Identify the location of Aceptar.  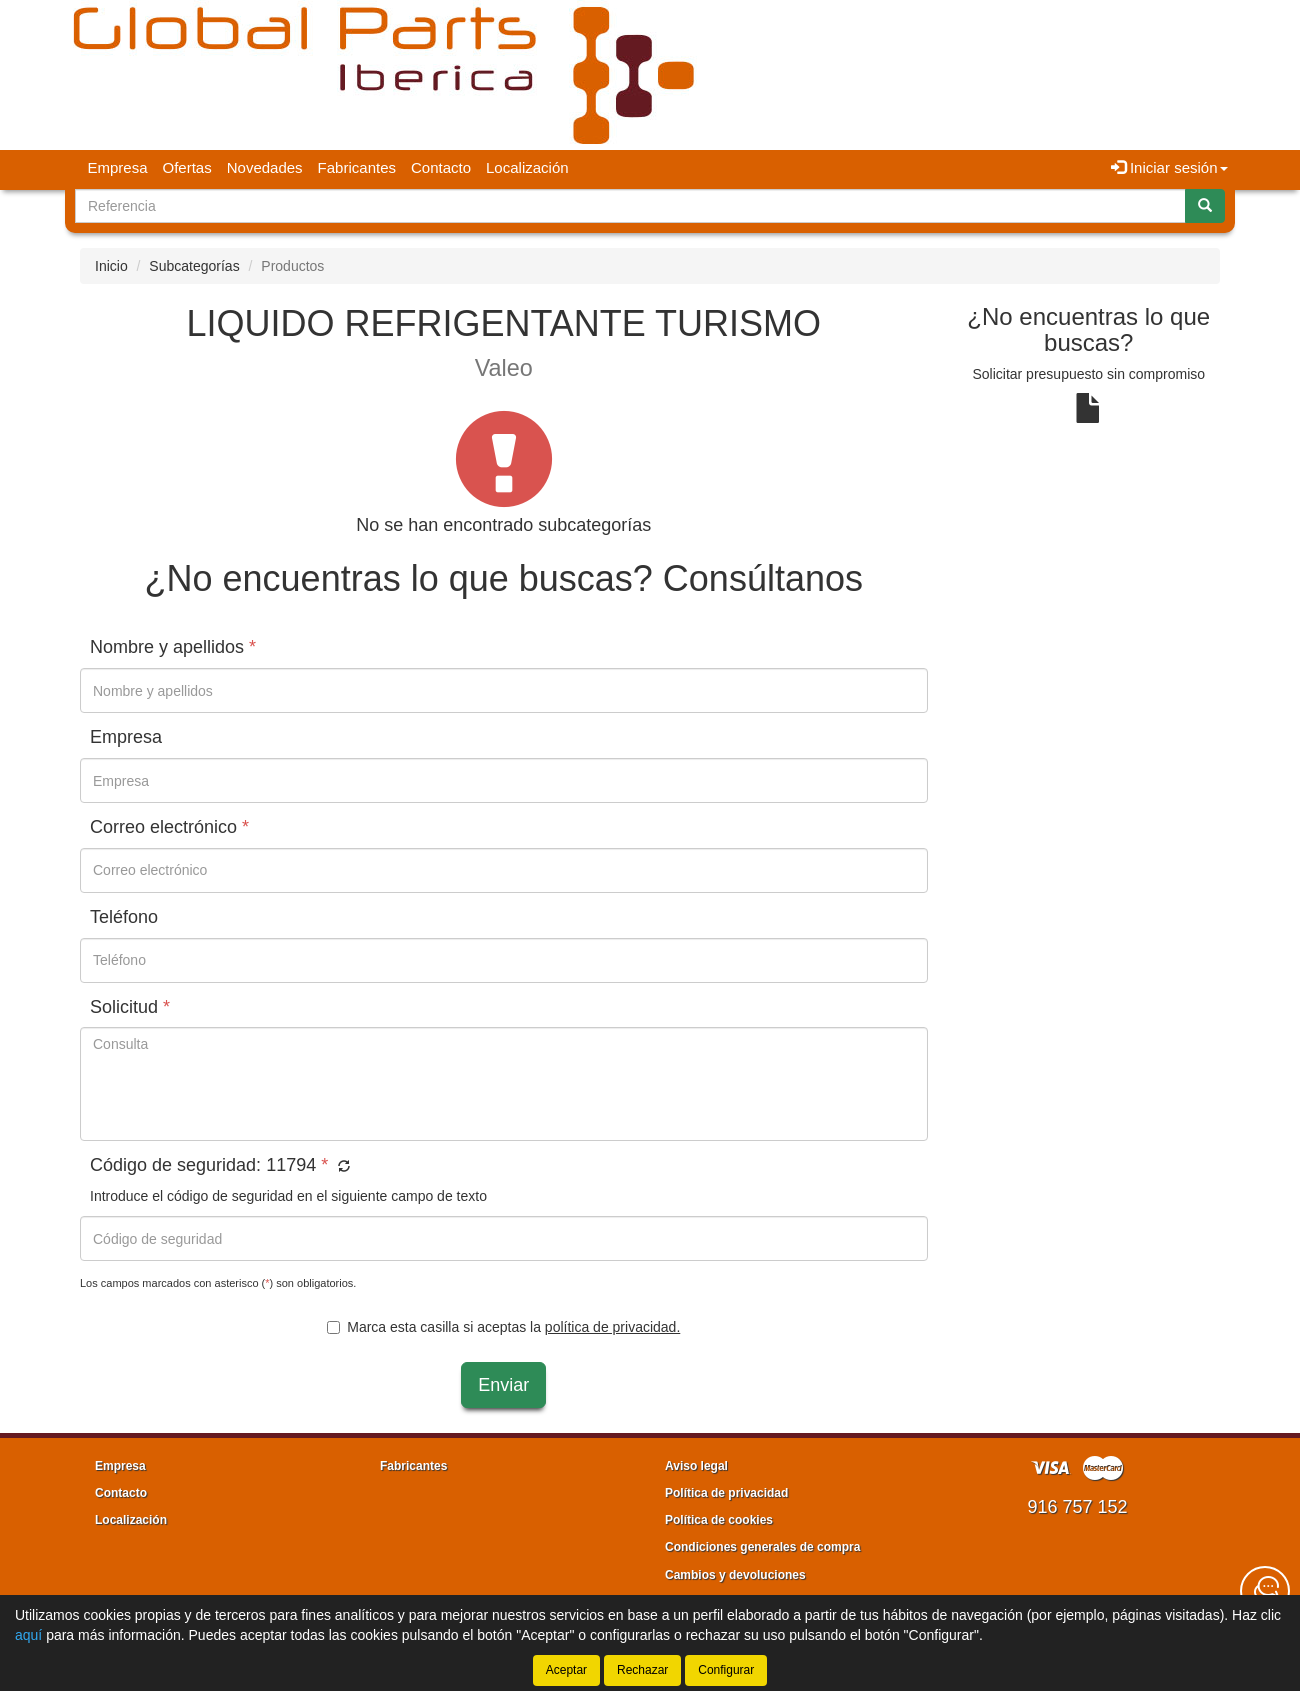
(566, 1670).